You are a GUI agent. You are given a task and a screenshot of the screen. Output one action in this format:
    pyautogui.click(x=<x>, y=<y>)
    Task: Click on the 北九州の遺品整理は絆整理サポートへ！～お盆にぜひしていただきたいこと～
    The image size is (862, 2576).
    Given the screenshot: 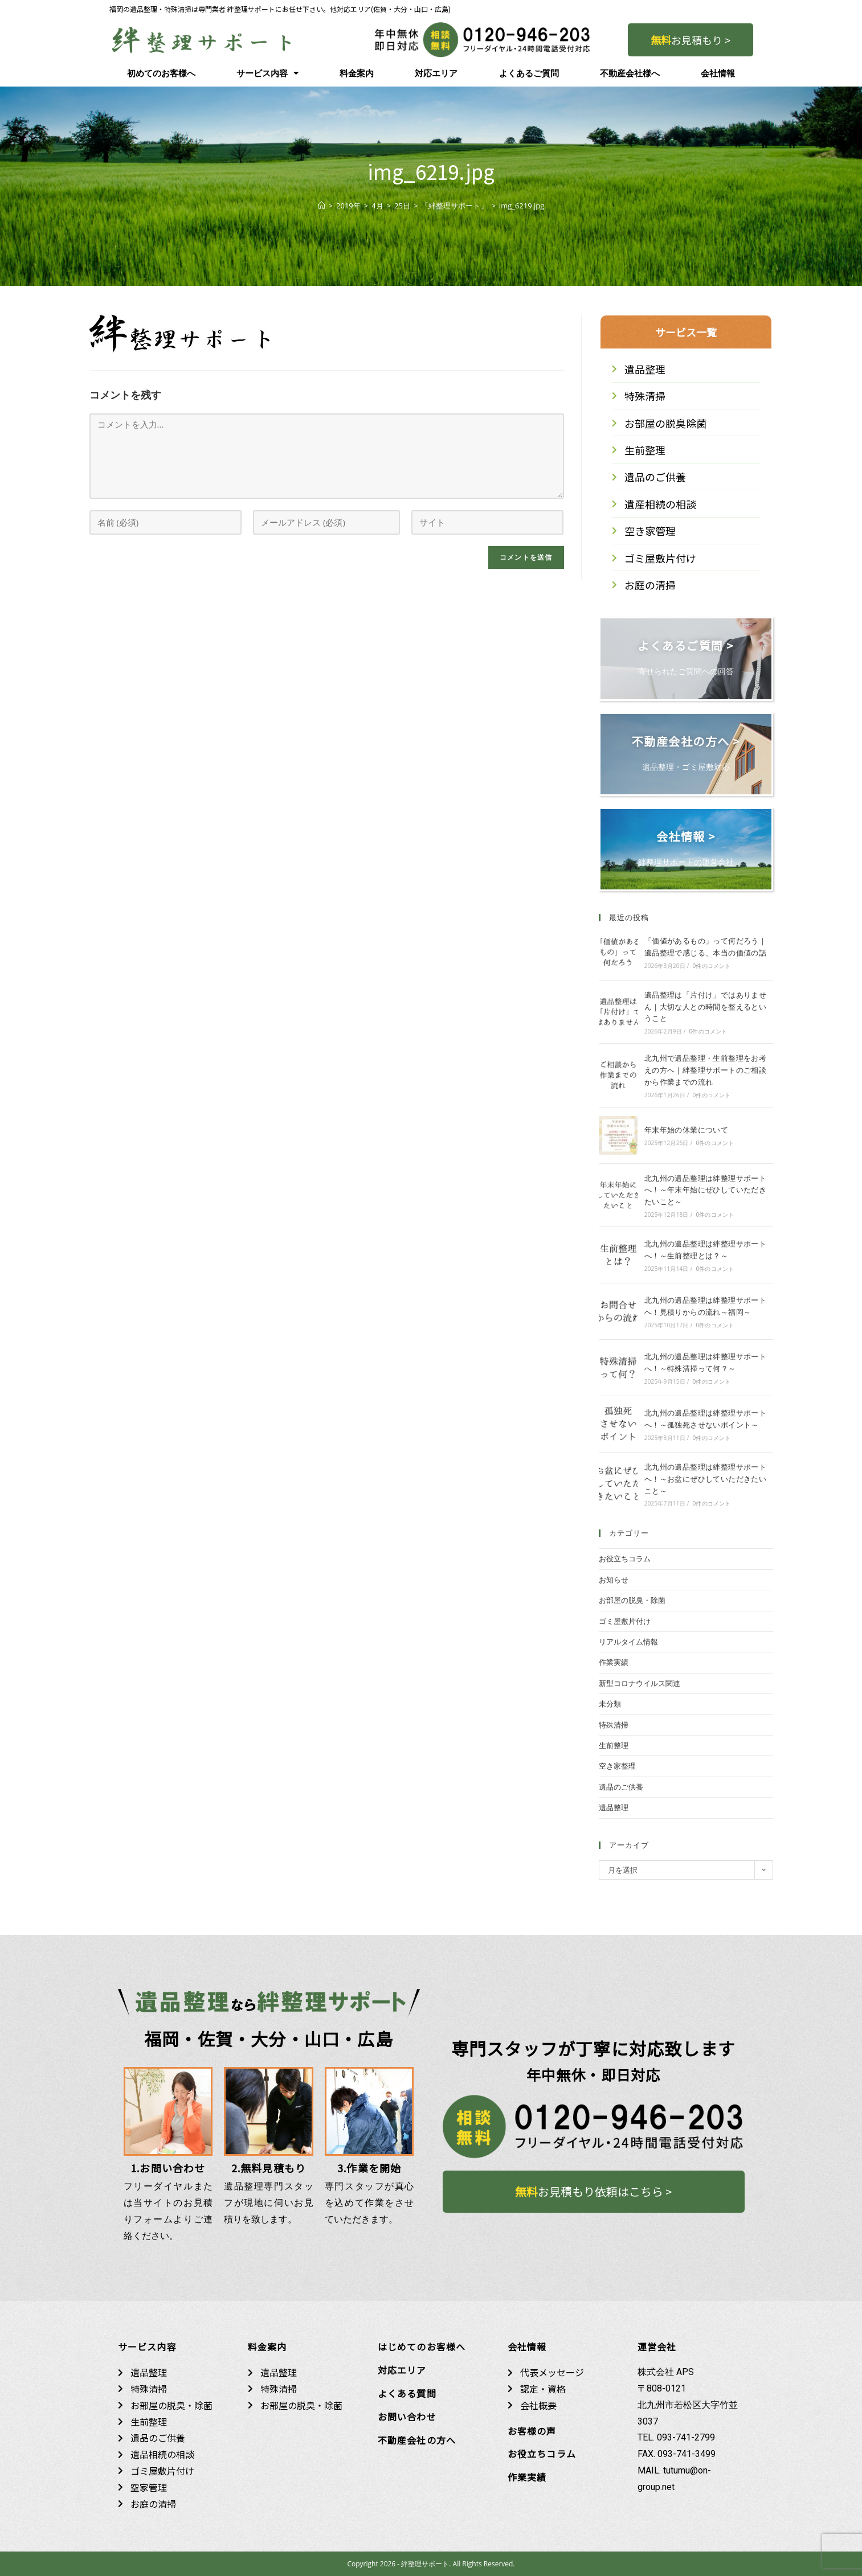 What is the action you would take?
    pyautogui.click(x=705, y=1479)
    